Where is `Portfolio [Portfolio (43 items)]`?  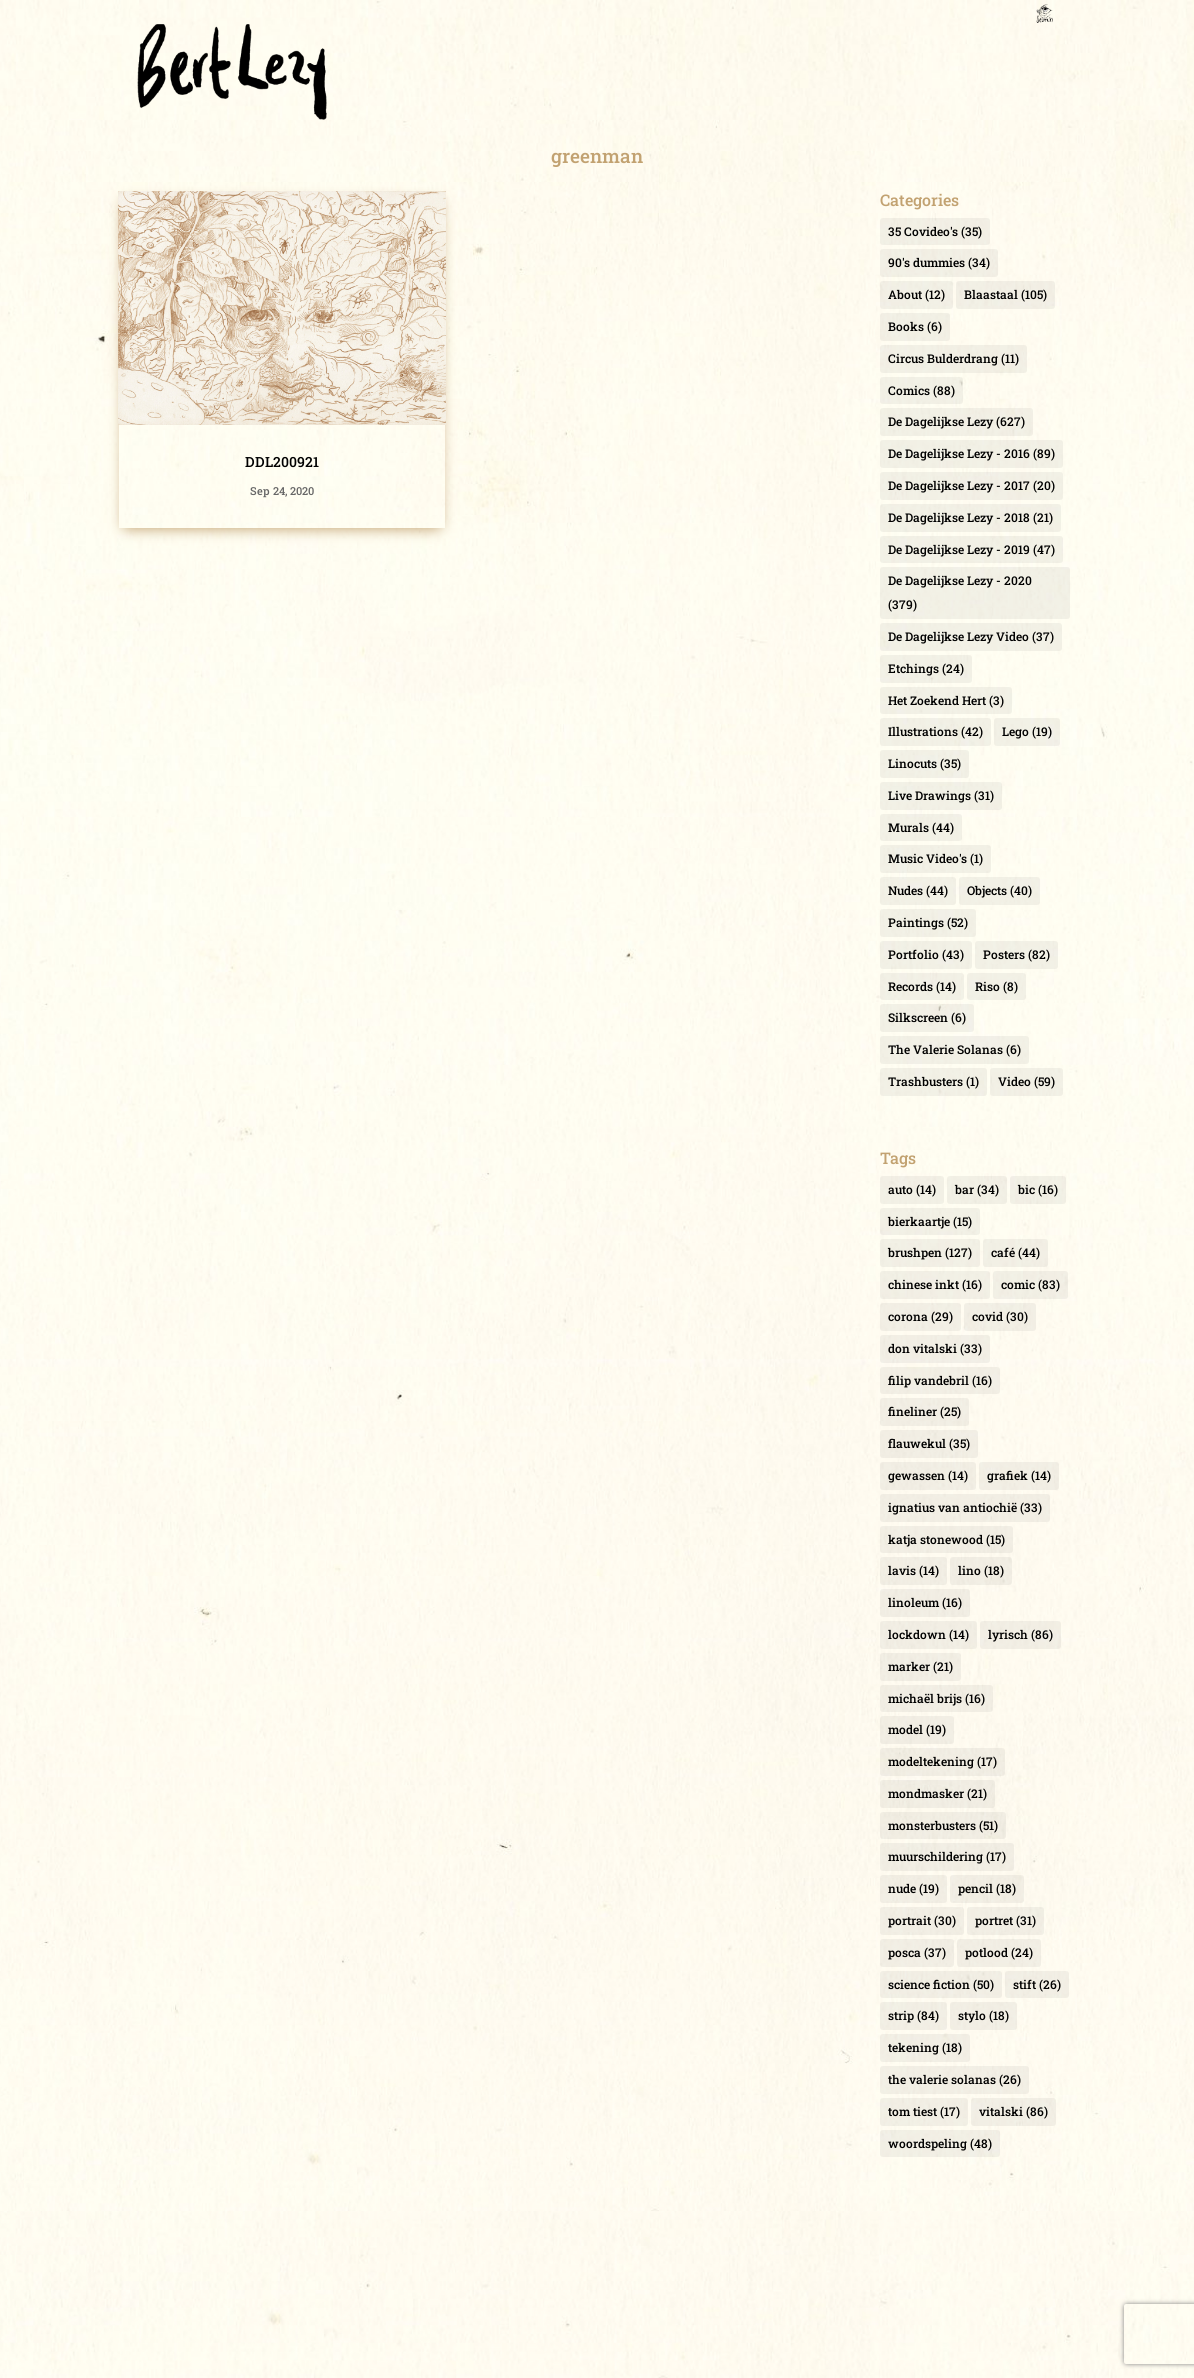
Portfolio [Portfolio (43 items)] is located at coordinates (926, 954).